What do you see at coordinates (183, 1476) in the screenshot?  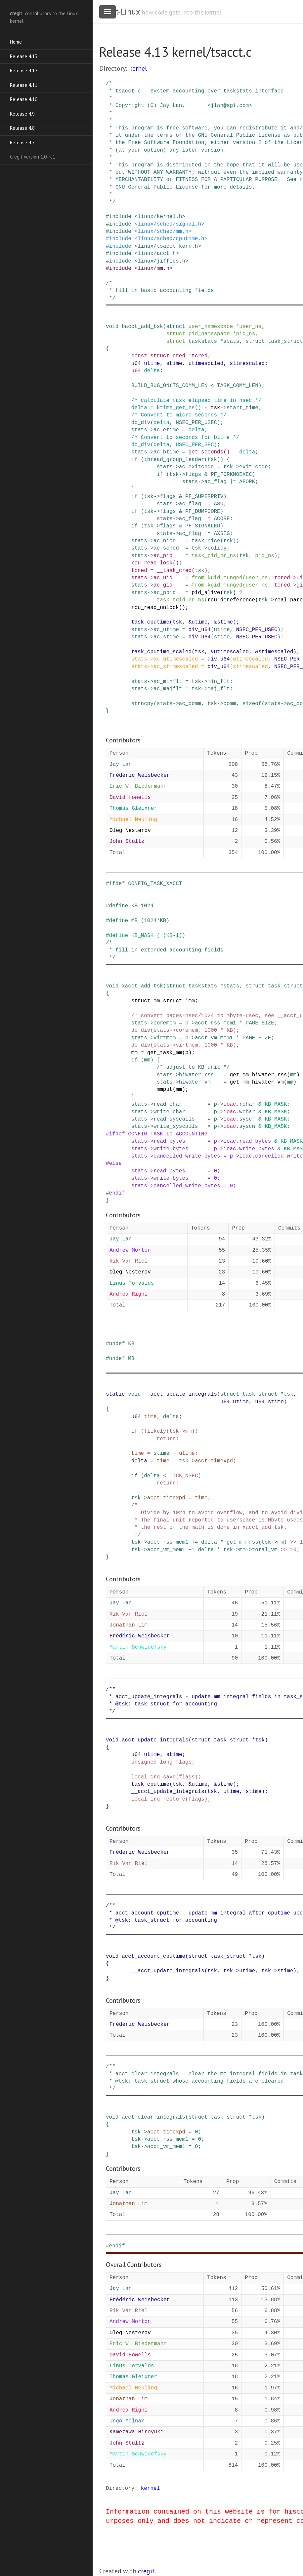 I see `TICK_NSEC` at bounding box center [183, 1476].